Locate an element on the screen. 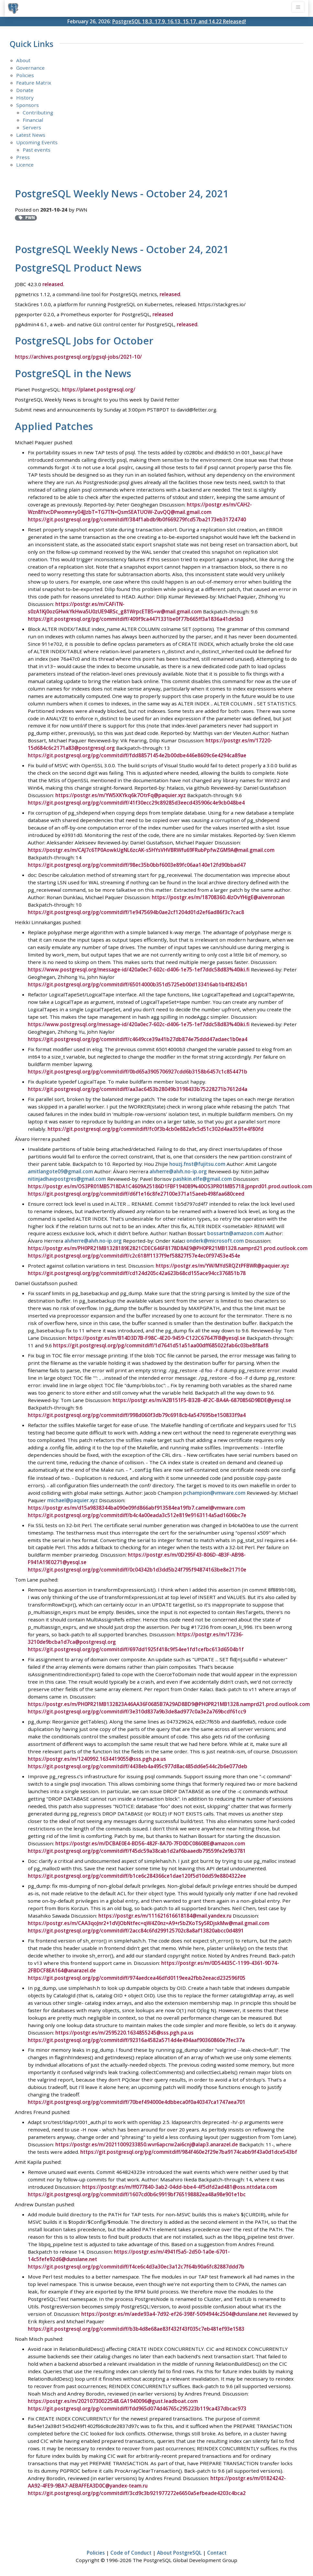 The image size is (313, 2576). https://git.postgresql.org/pg/commitdiff/0c04342b1d3dd5b24f795f94874163be8e21710e is located at coordinates (137, 1569).